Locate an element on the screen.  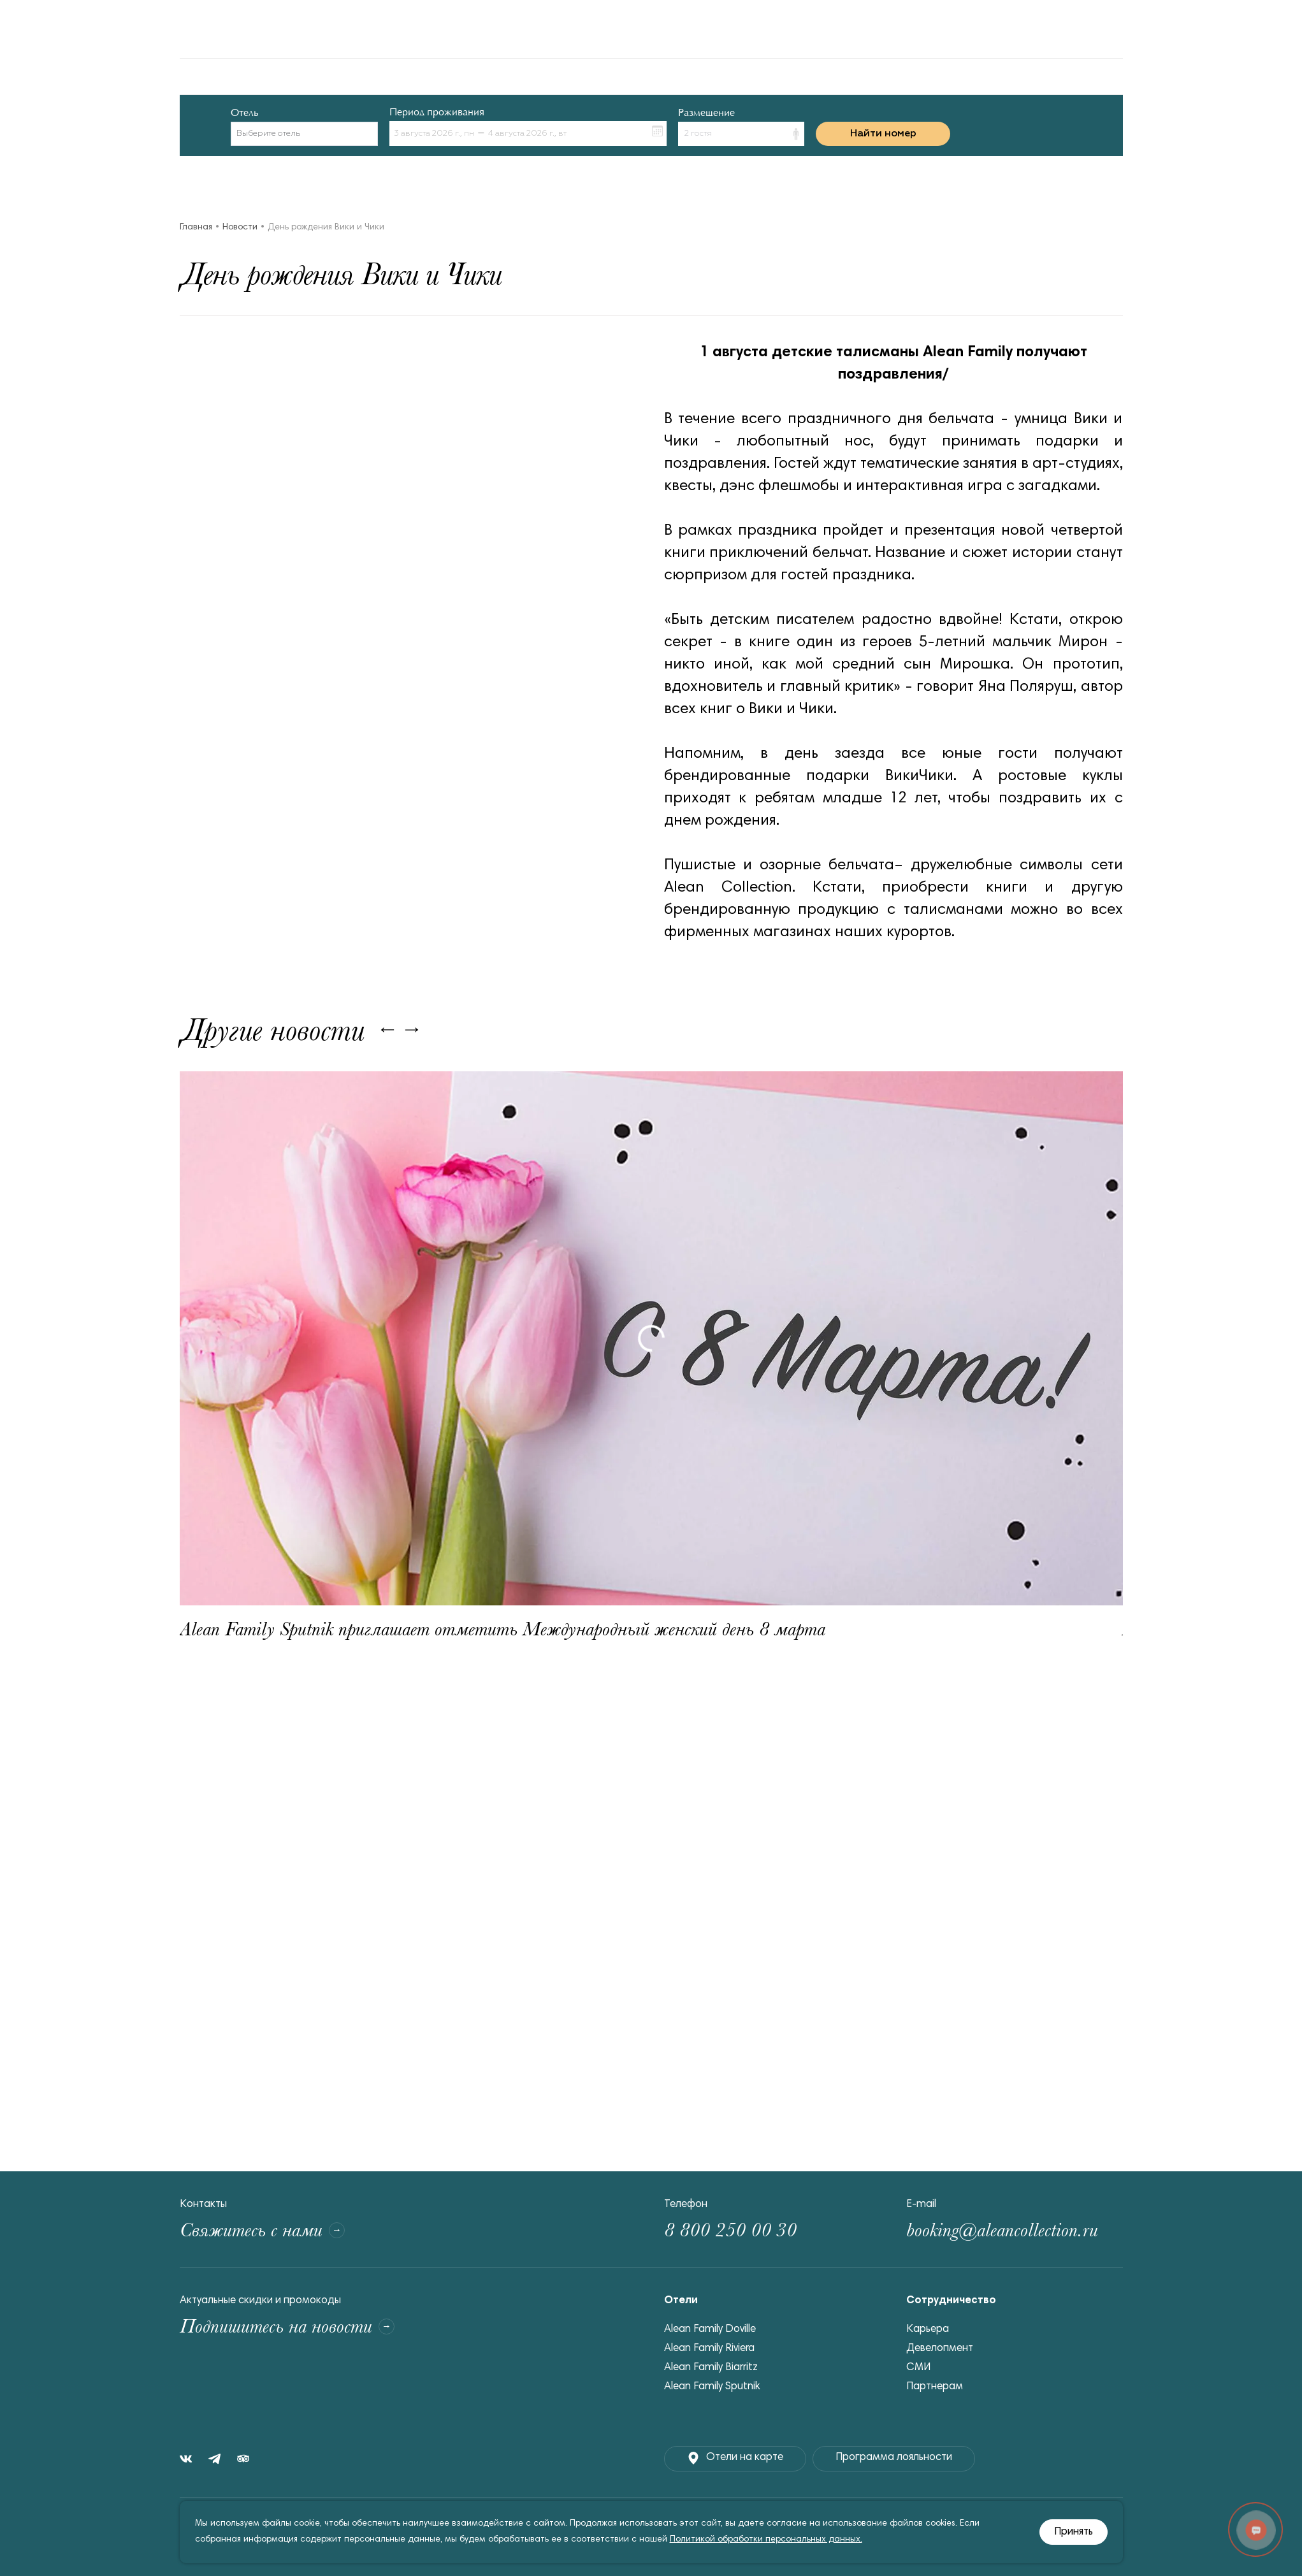
Alean Family Sputnik приглашает отметить Международный женский день 8 марта is located at coordinates (502, 1628).